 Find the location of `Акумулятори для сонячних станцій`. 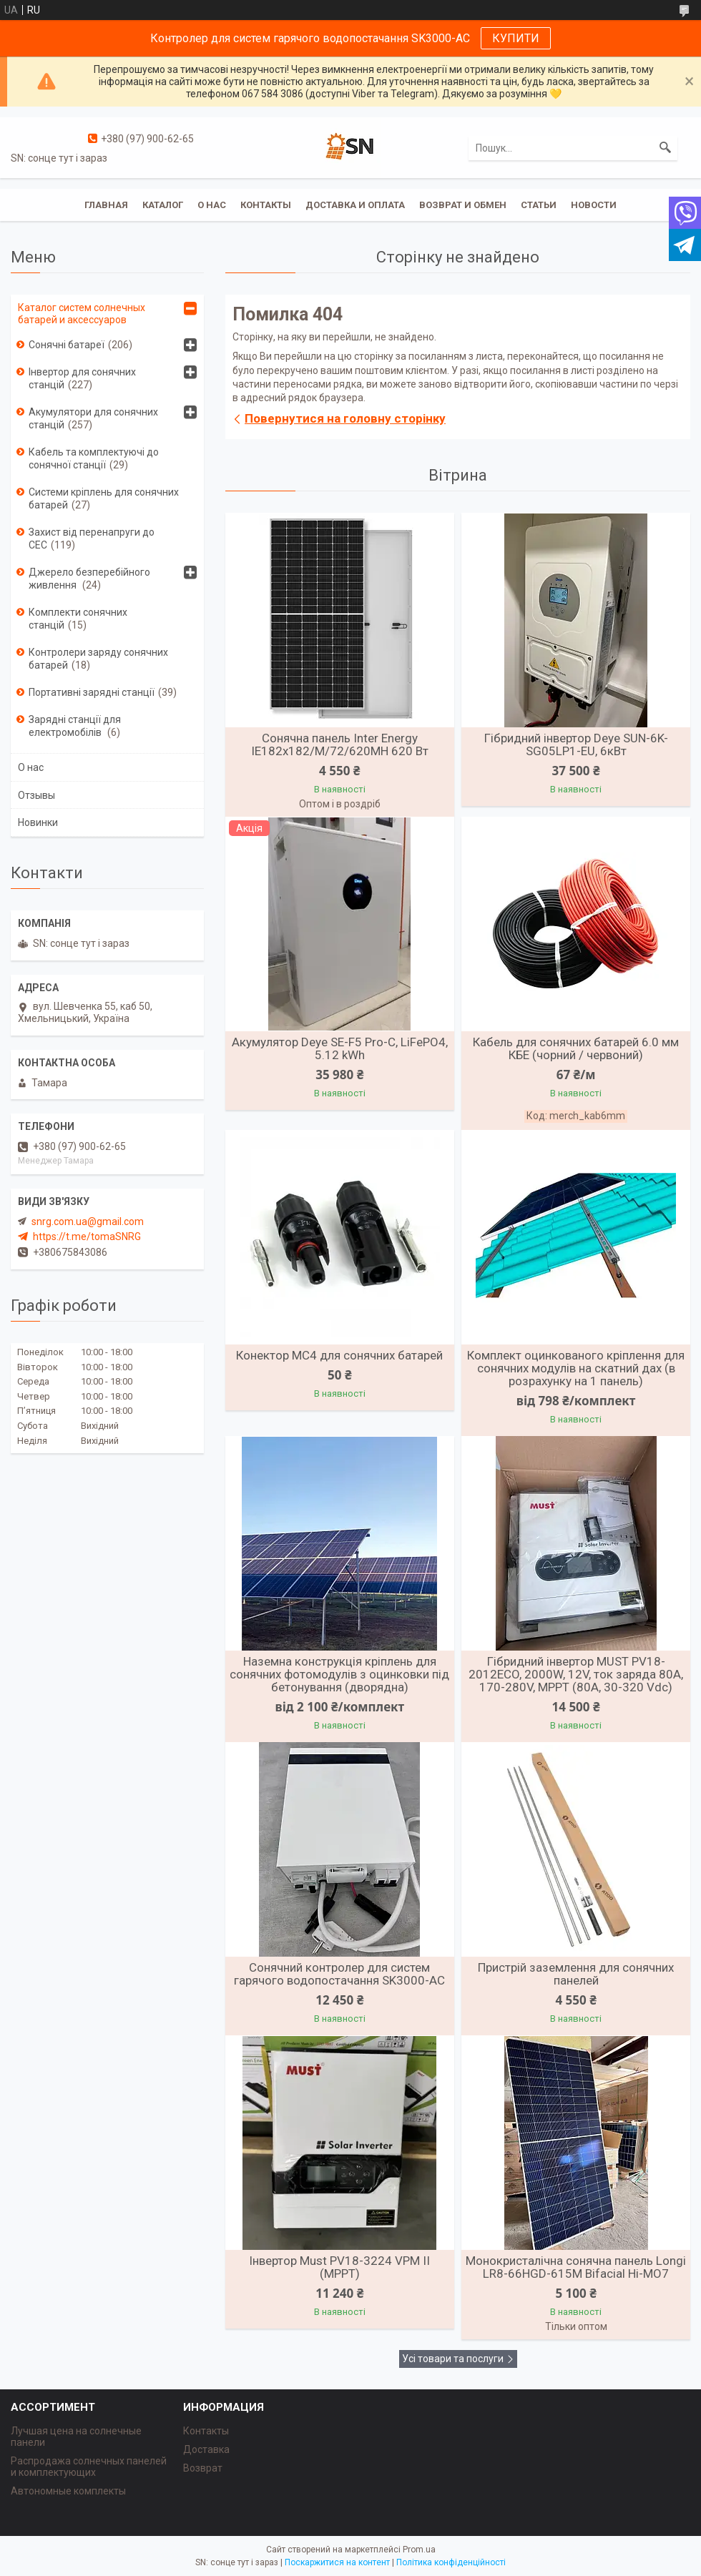

Акумулятори для сонячних станцій is located at coordinates (93, 418).